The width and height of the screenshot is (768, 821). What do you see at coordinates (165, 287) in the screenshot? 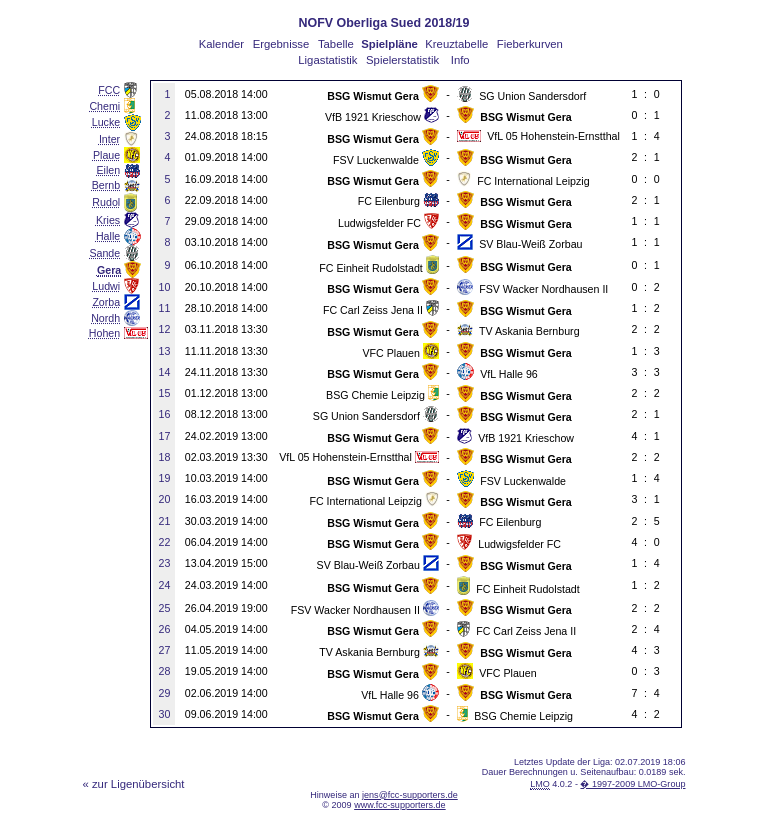
I see `10` at bounding box center [165, 287].